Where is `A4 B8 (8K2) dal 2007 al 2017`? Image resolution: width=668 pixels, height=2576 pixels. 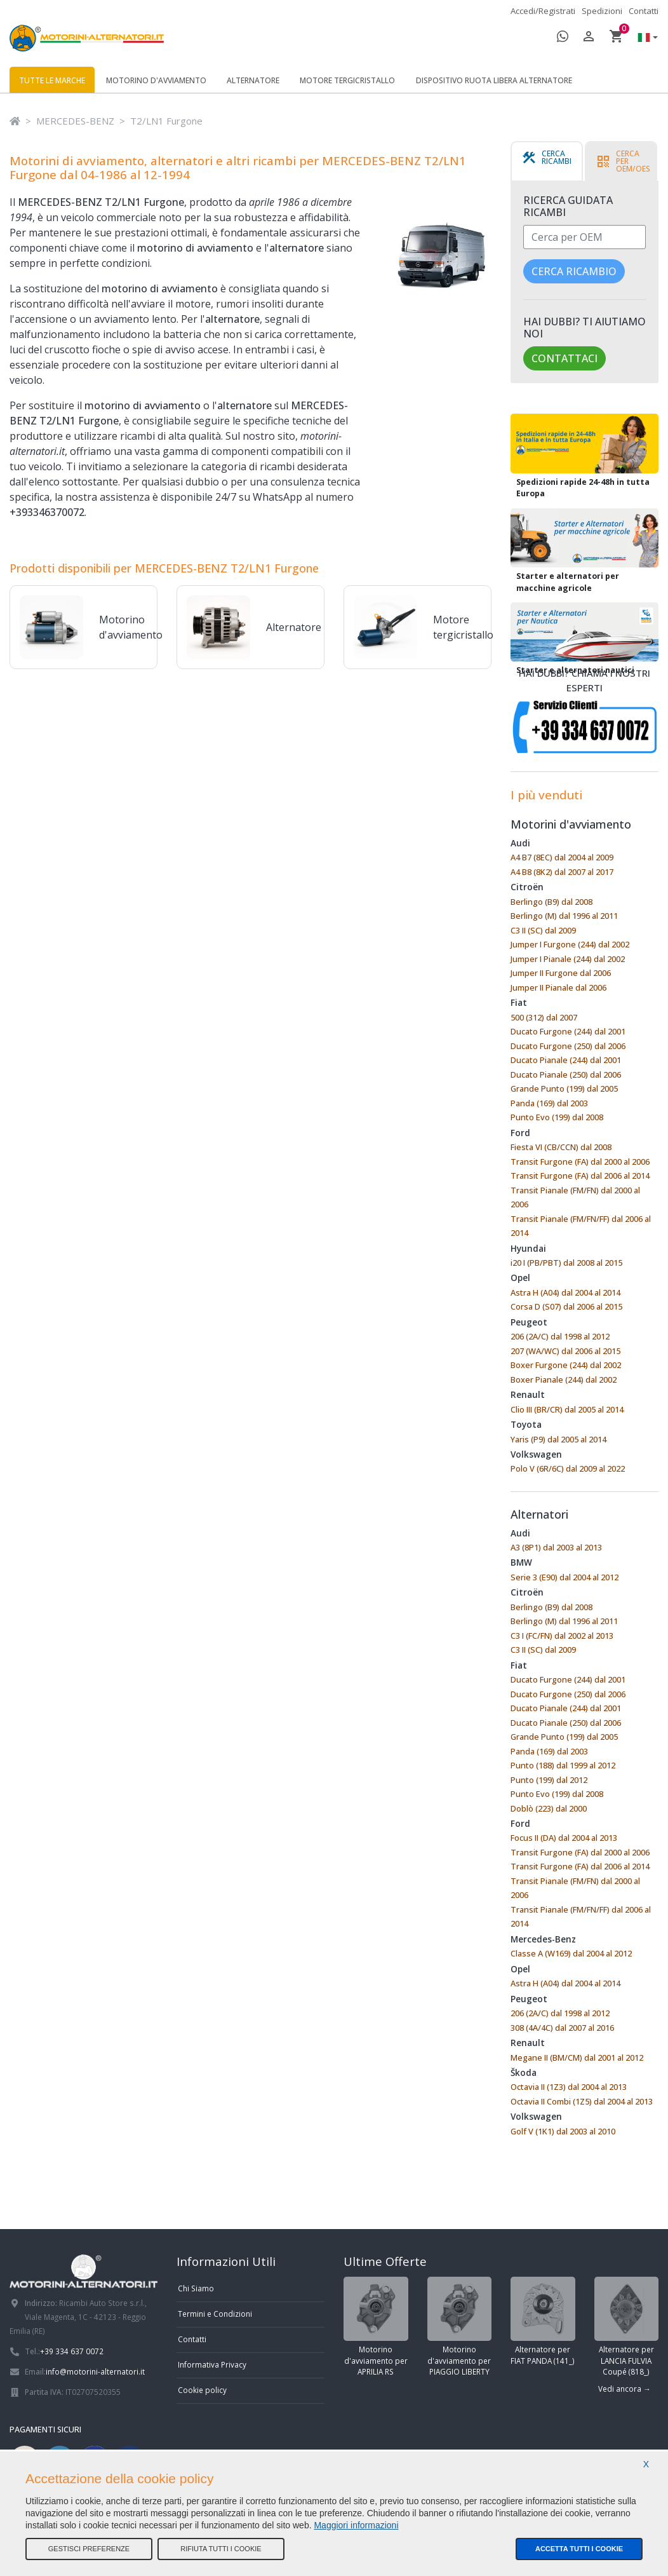
A4 B8 (8K2) dal 2007 al 2017 is located at coordinates (562, 872).